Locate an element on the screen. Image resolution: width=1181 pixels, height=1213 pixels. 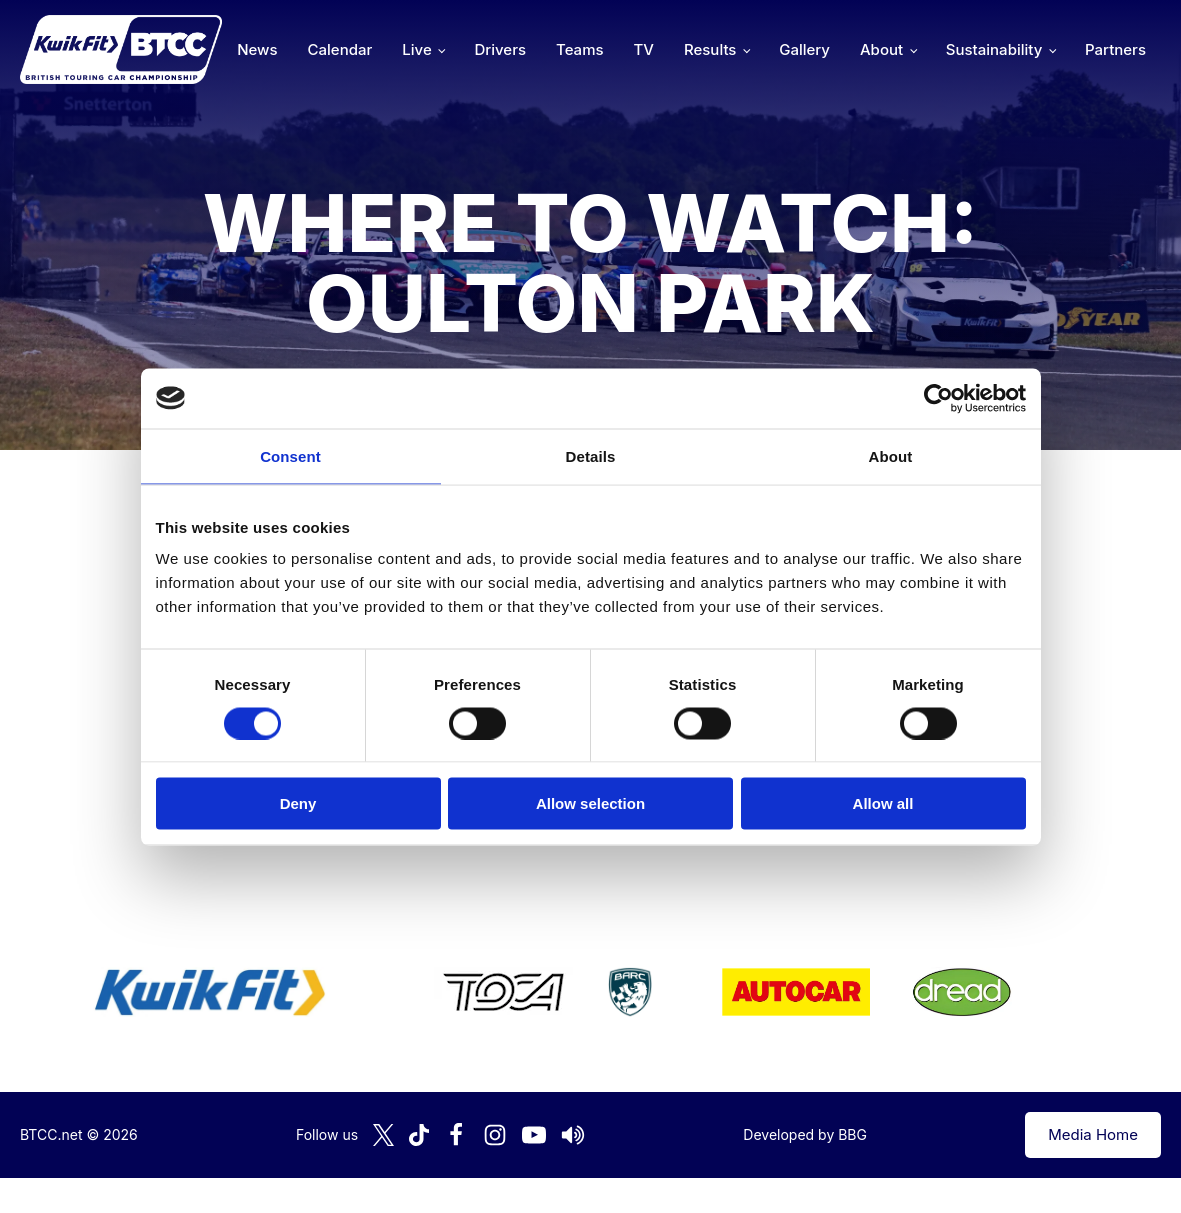
Allow all is located at coordinates (883, 803).